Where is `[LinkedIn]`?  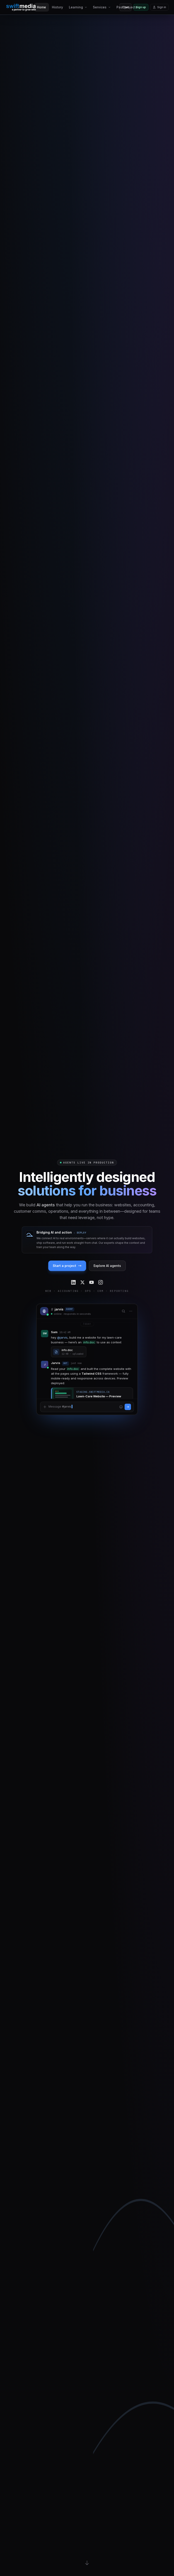 [LinkedIn] is located at coordinates (73, 1282).